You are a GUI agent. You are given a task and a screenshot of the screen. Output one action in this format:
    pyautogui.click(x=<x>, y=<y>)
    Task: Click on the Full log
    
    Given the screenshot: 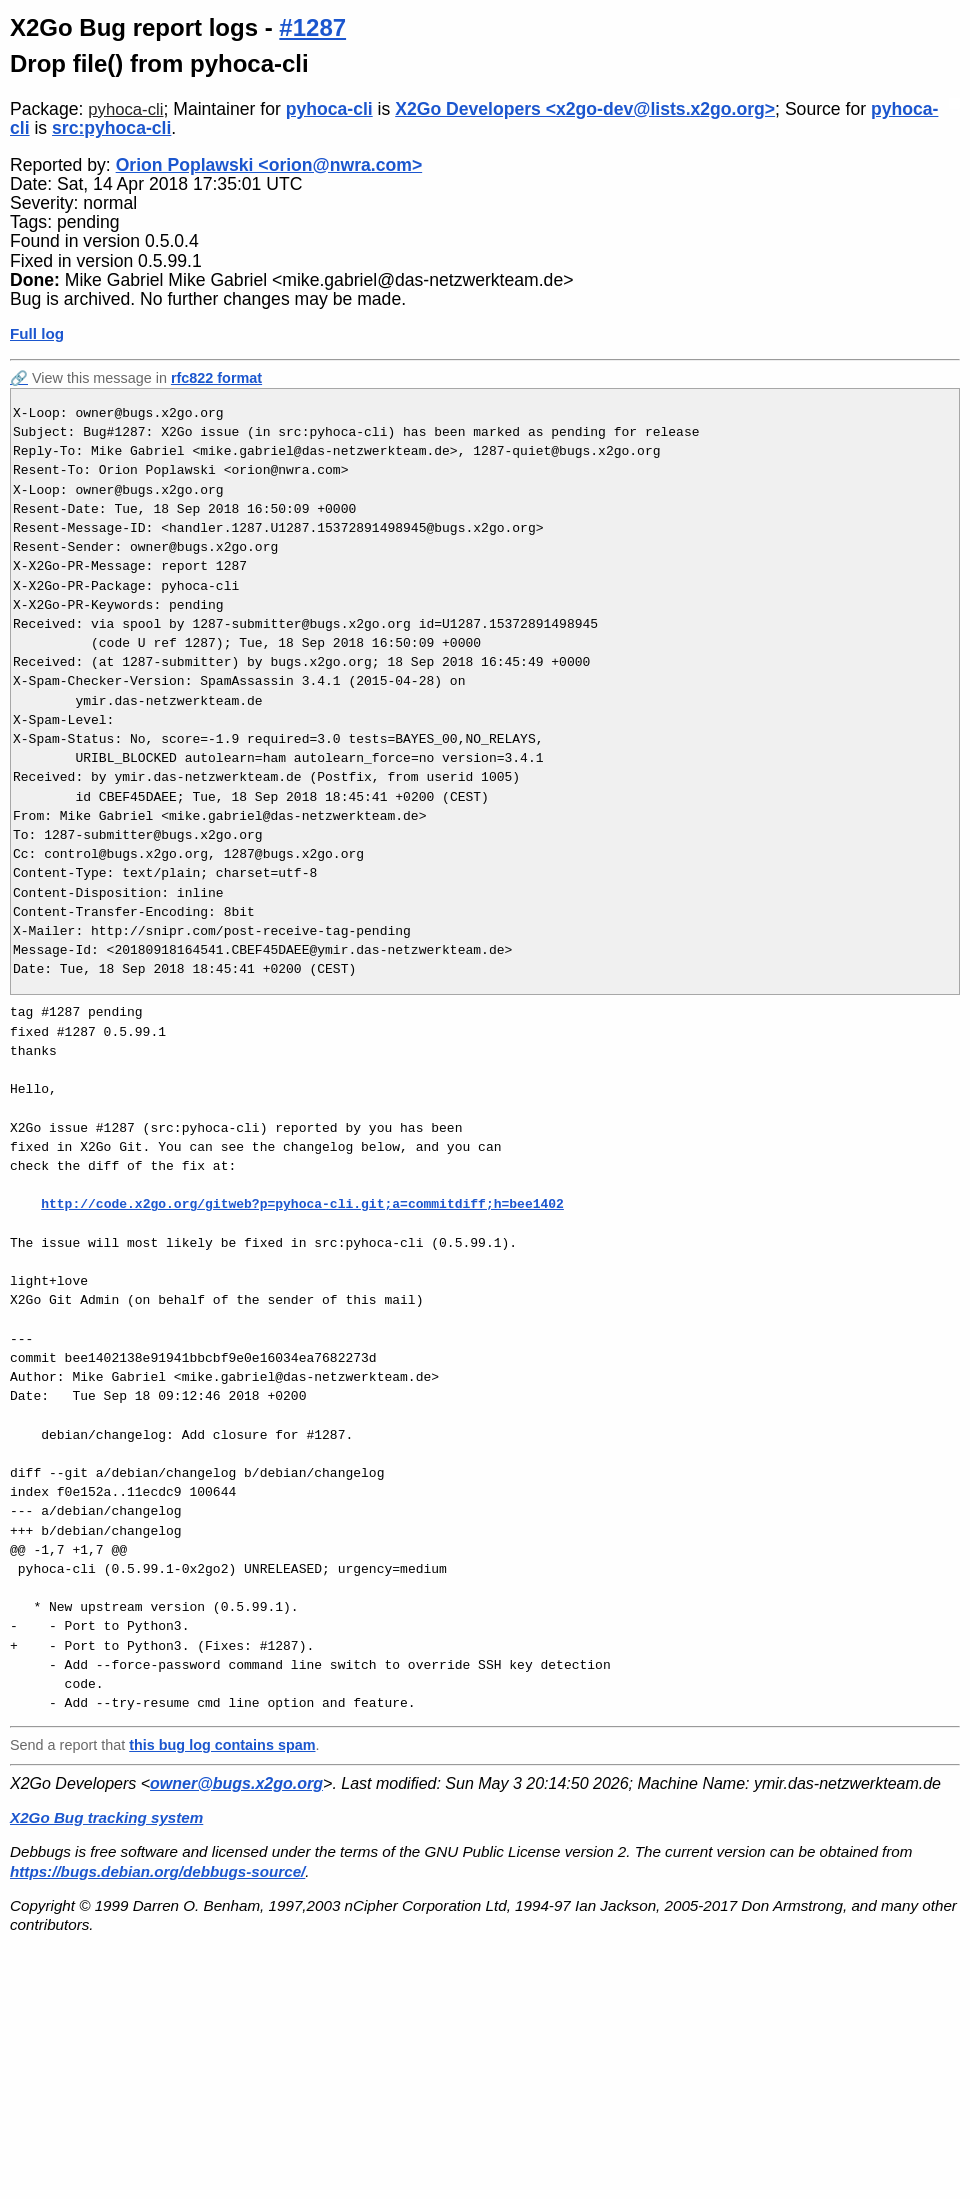 What is the action you would take?
    pyautogui.click(x=37, y=333)
    